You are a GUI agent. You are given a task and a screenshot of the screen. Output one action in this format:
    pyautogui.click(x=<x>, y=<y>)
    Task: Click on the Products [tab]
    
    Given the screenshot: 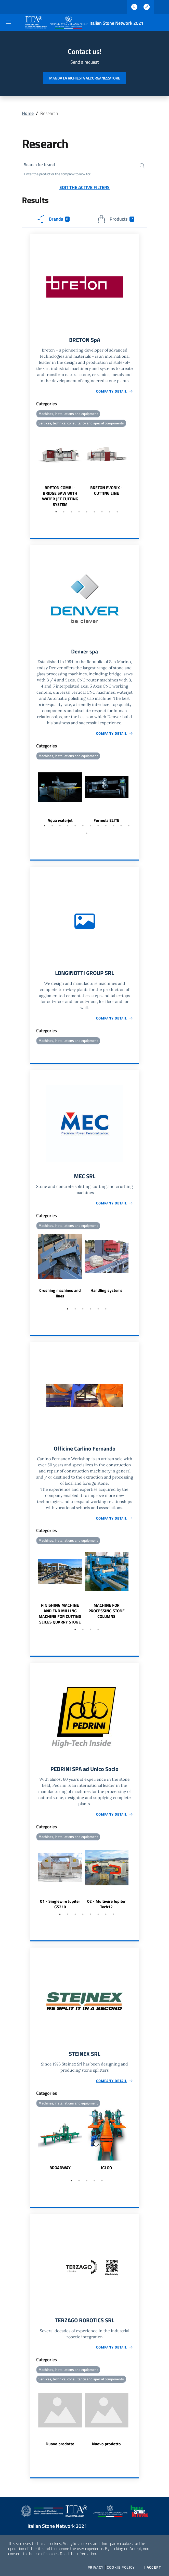 What is the action you would take?
    pyautogui.click(x=115, y=220)
    